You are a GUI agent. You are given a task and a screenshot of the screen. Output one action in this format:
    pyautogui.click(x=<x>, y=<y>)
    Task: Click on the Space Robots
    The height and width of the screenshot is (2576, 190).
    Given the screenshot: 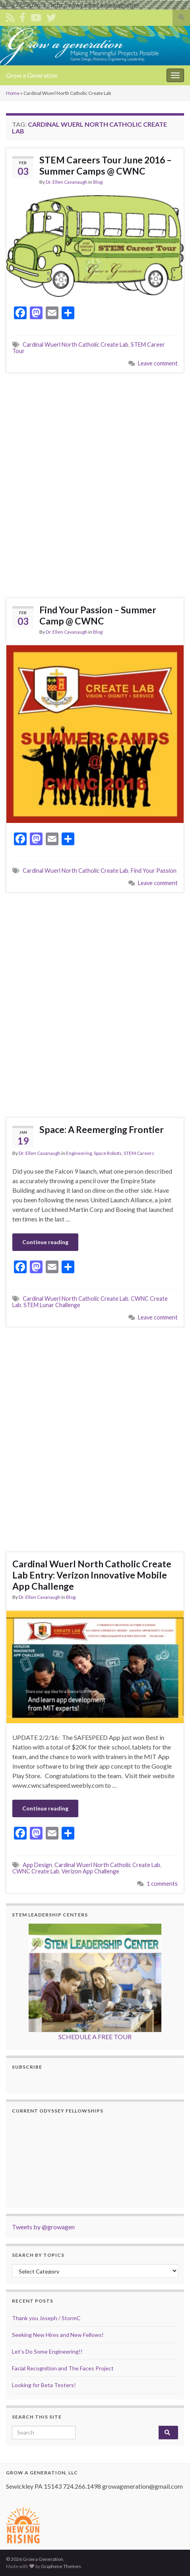 What is the action you would take?
    pyautogui.click(x=108, y=1153)
    